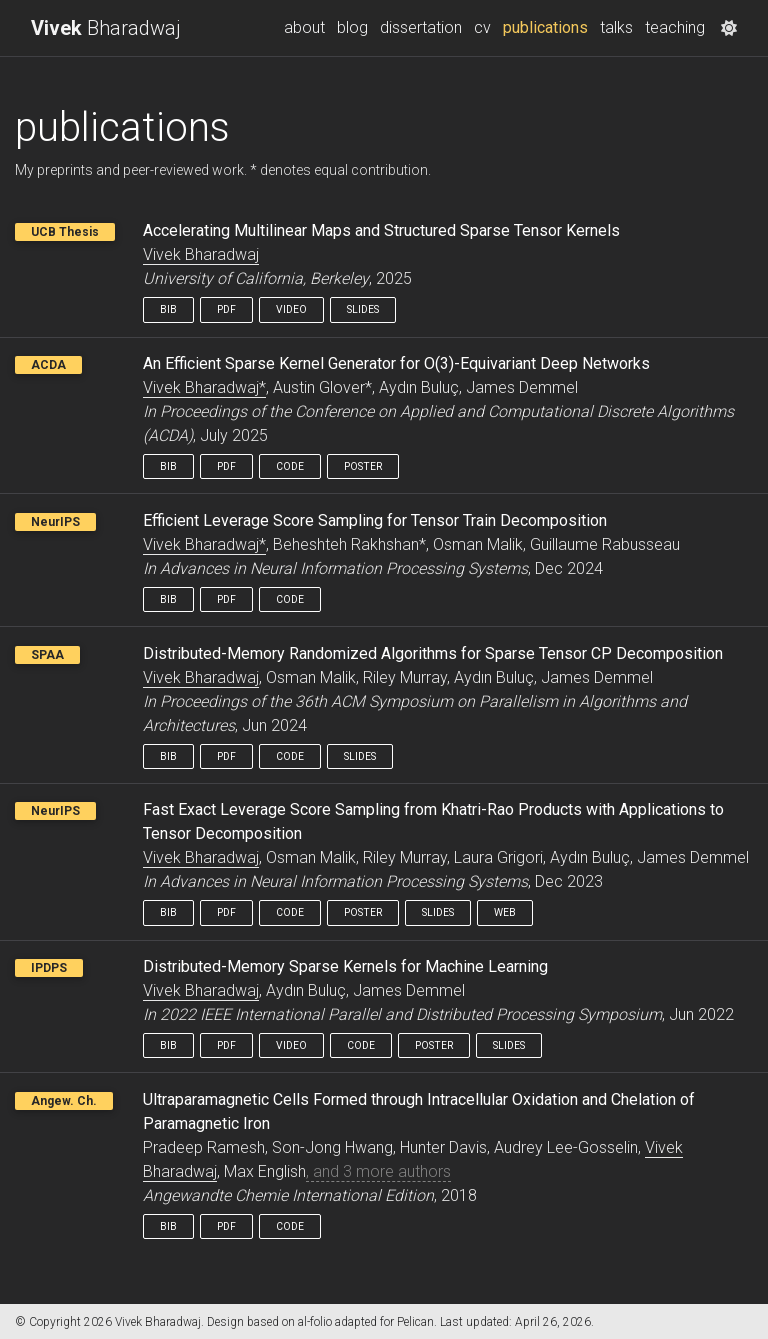 The image size is (768, 1339). What do you see at coordinates (226, 309) in the screenshot?
I see `Pdf [button]` at bounding box center [226, 309].